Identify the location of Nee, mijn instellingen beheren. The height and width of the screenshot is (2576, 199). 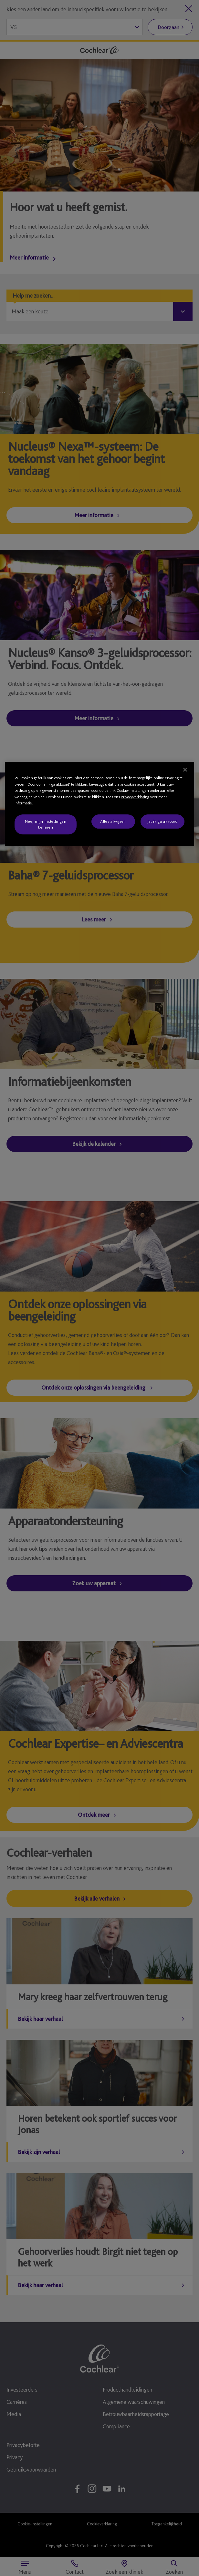
(45, 824).